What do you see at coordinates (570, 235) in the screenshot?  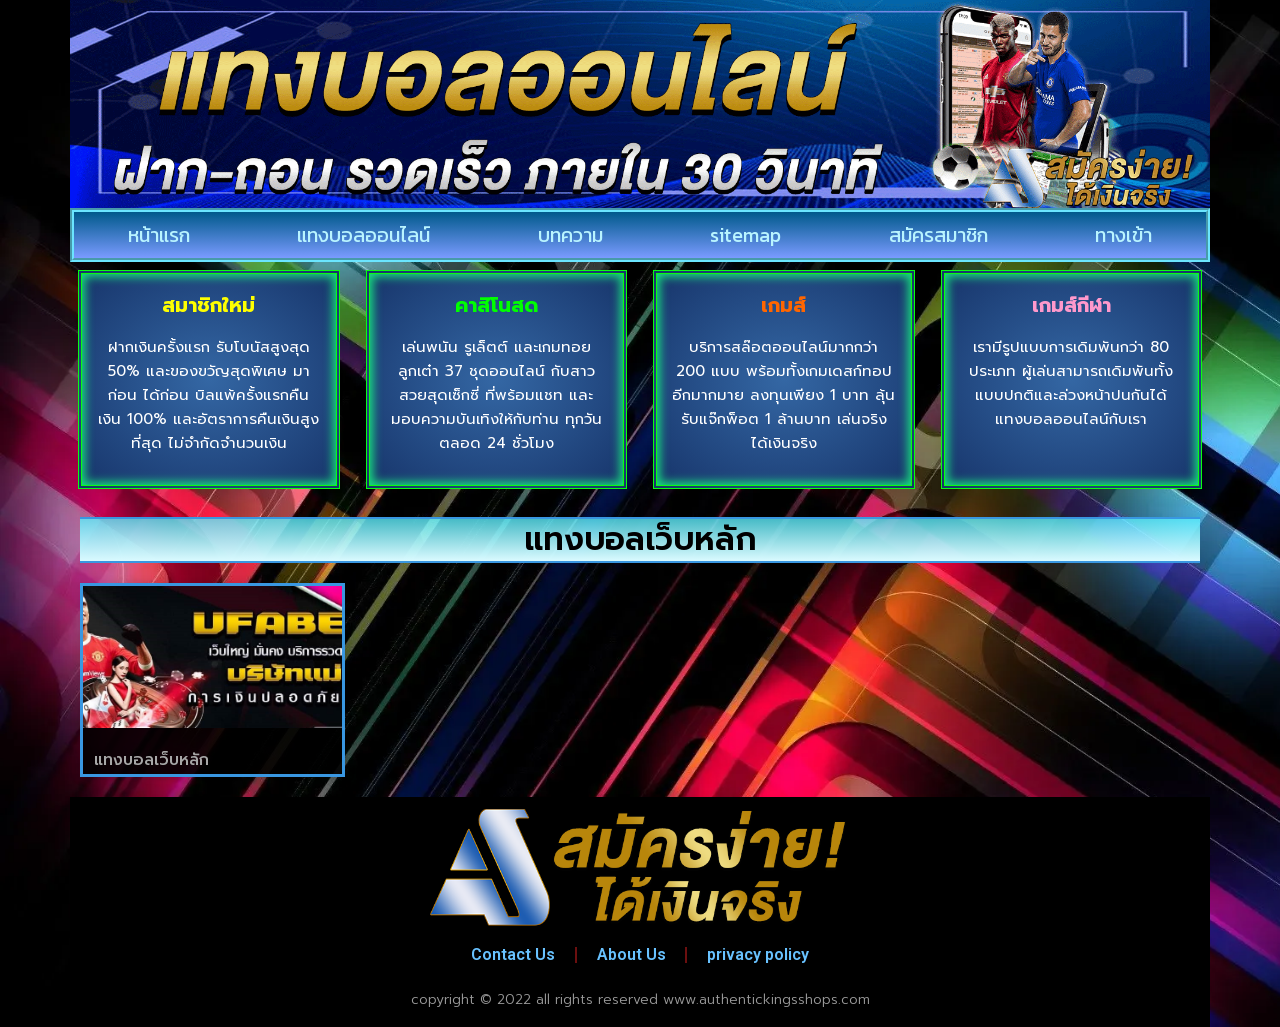 I see `บทความ` at bounding box center [570, 235].